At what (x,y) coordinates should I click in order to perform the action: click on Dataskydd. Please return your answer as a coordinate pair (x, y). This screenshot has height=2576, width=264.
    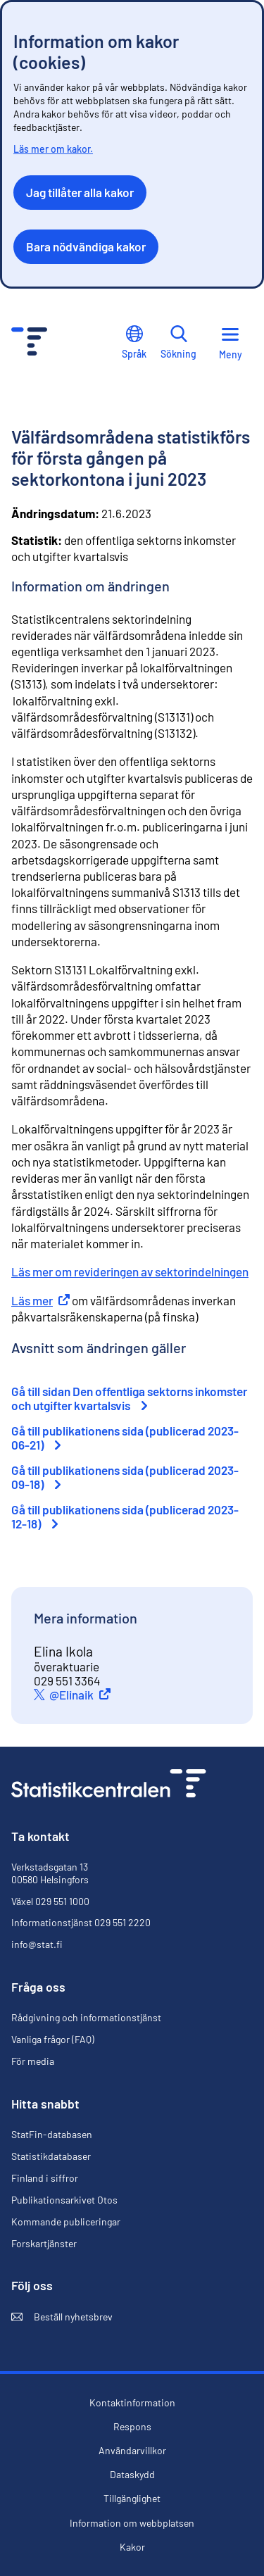
    Looking at the image, I should click on (132, 2474).